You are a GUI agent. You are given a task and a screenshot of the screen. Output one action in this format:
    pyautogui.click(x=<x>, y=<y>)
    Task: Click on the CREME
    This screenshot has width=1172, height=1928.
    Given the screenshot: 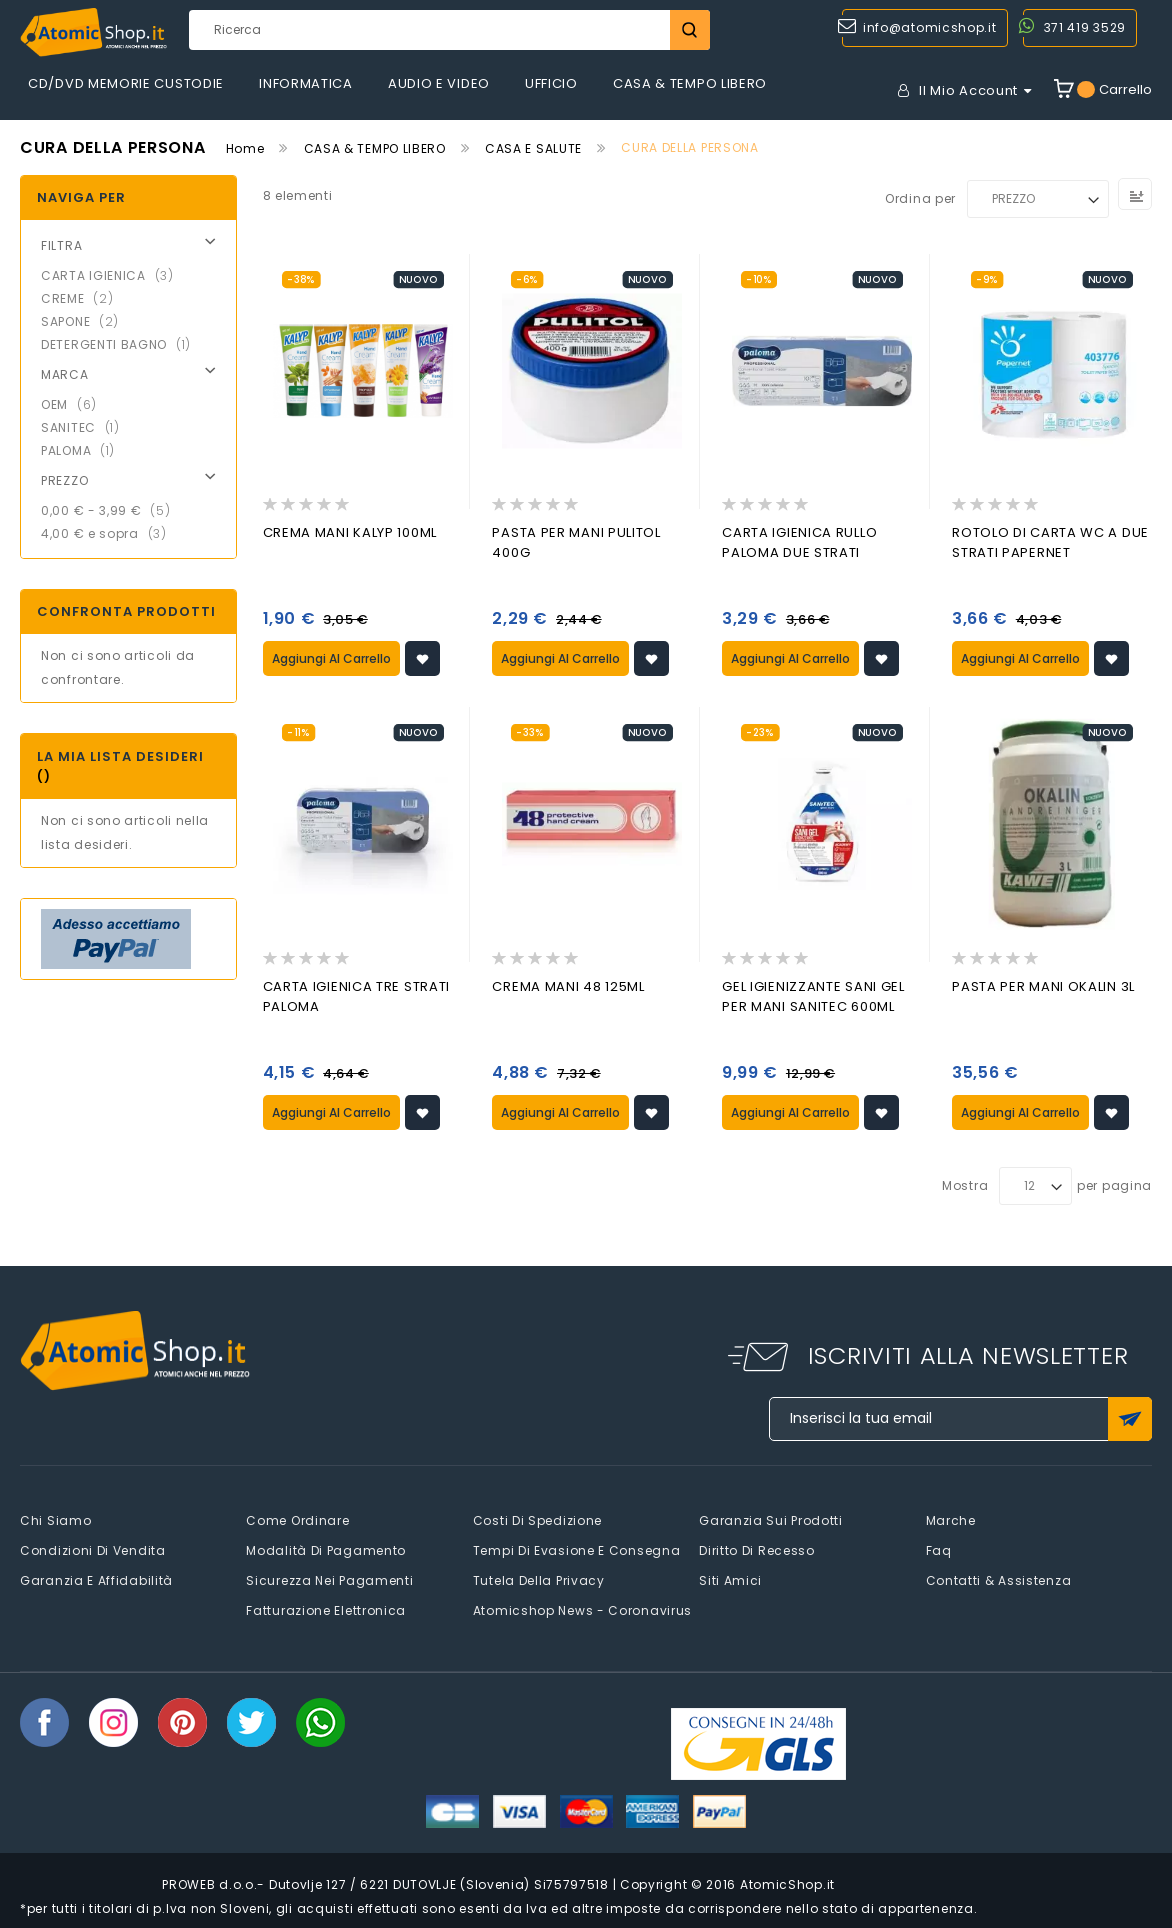 What is the action you would take?
    pyautogui.click(x=83, y=298)
    